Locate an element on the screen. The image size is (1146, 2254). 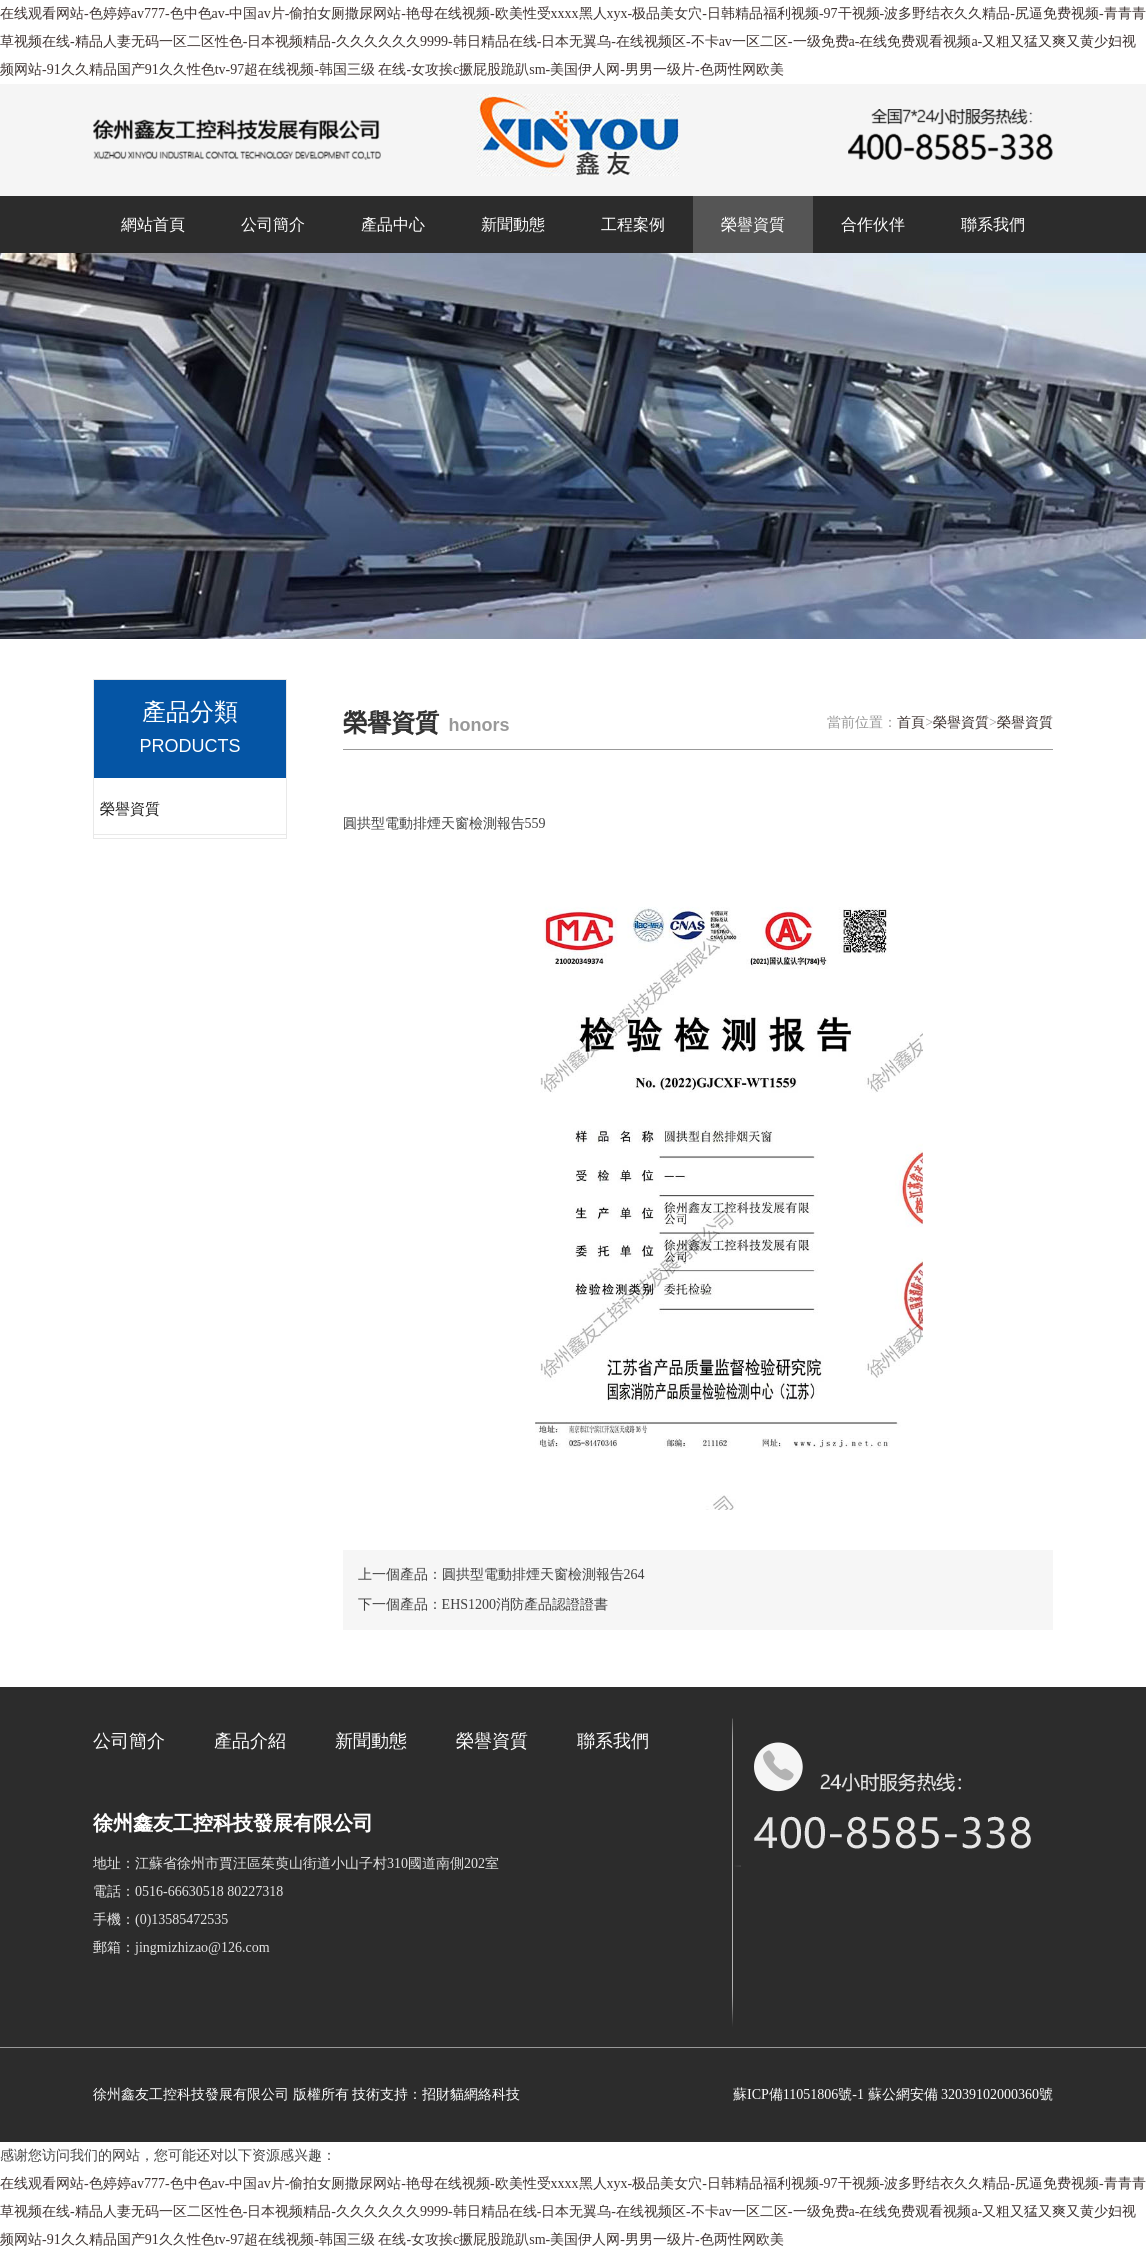
聯系我們 is located at coordinates (993, 224).